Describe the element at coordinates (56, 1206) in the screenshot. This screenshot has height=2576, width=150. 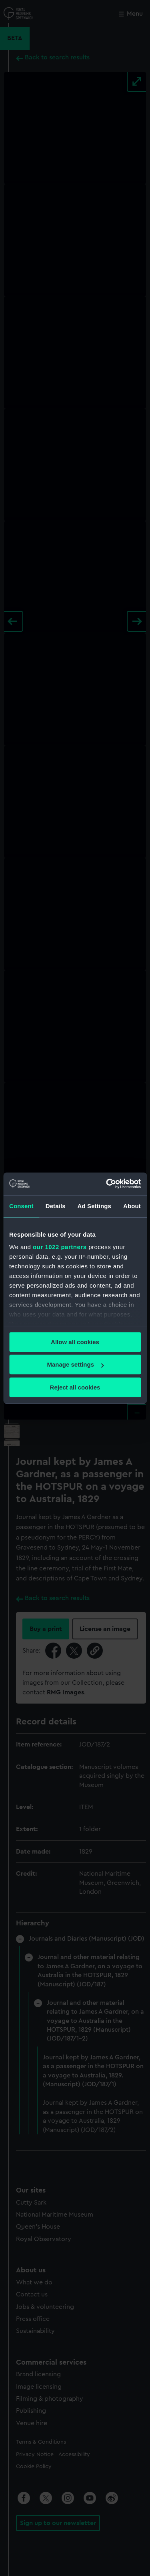
I see `Details [tab]` at that location.